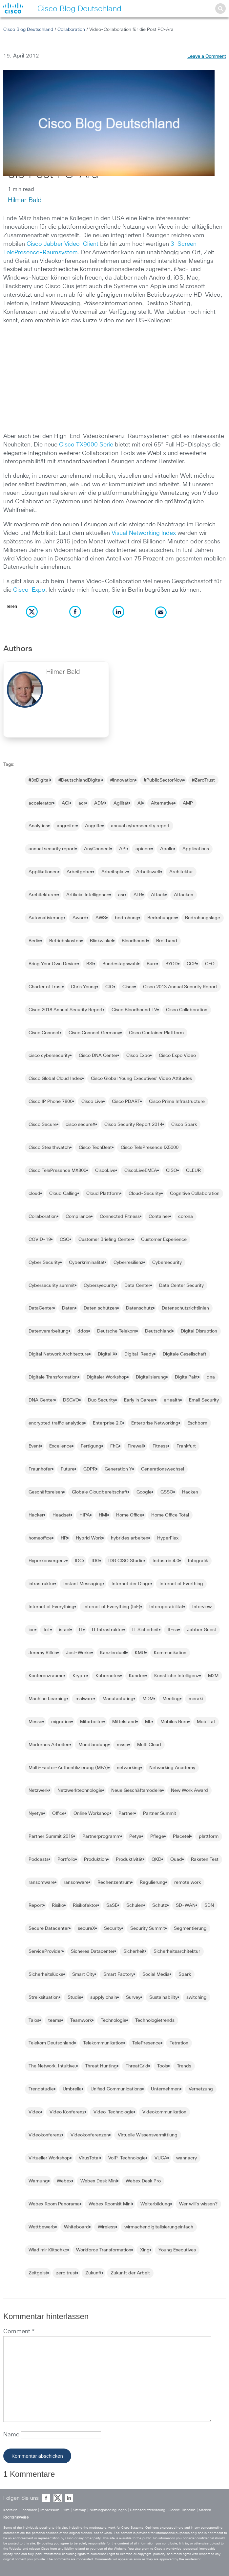 The height and width of the screenshot is (2576, 229). What do you see at coordinates (34, 941) in the screenshot?
I see `Berlin` at bounding box center [34, 941].